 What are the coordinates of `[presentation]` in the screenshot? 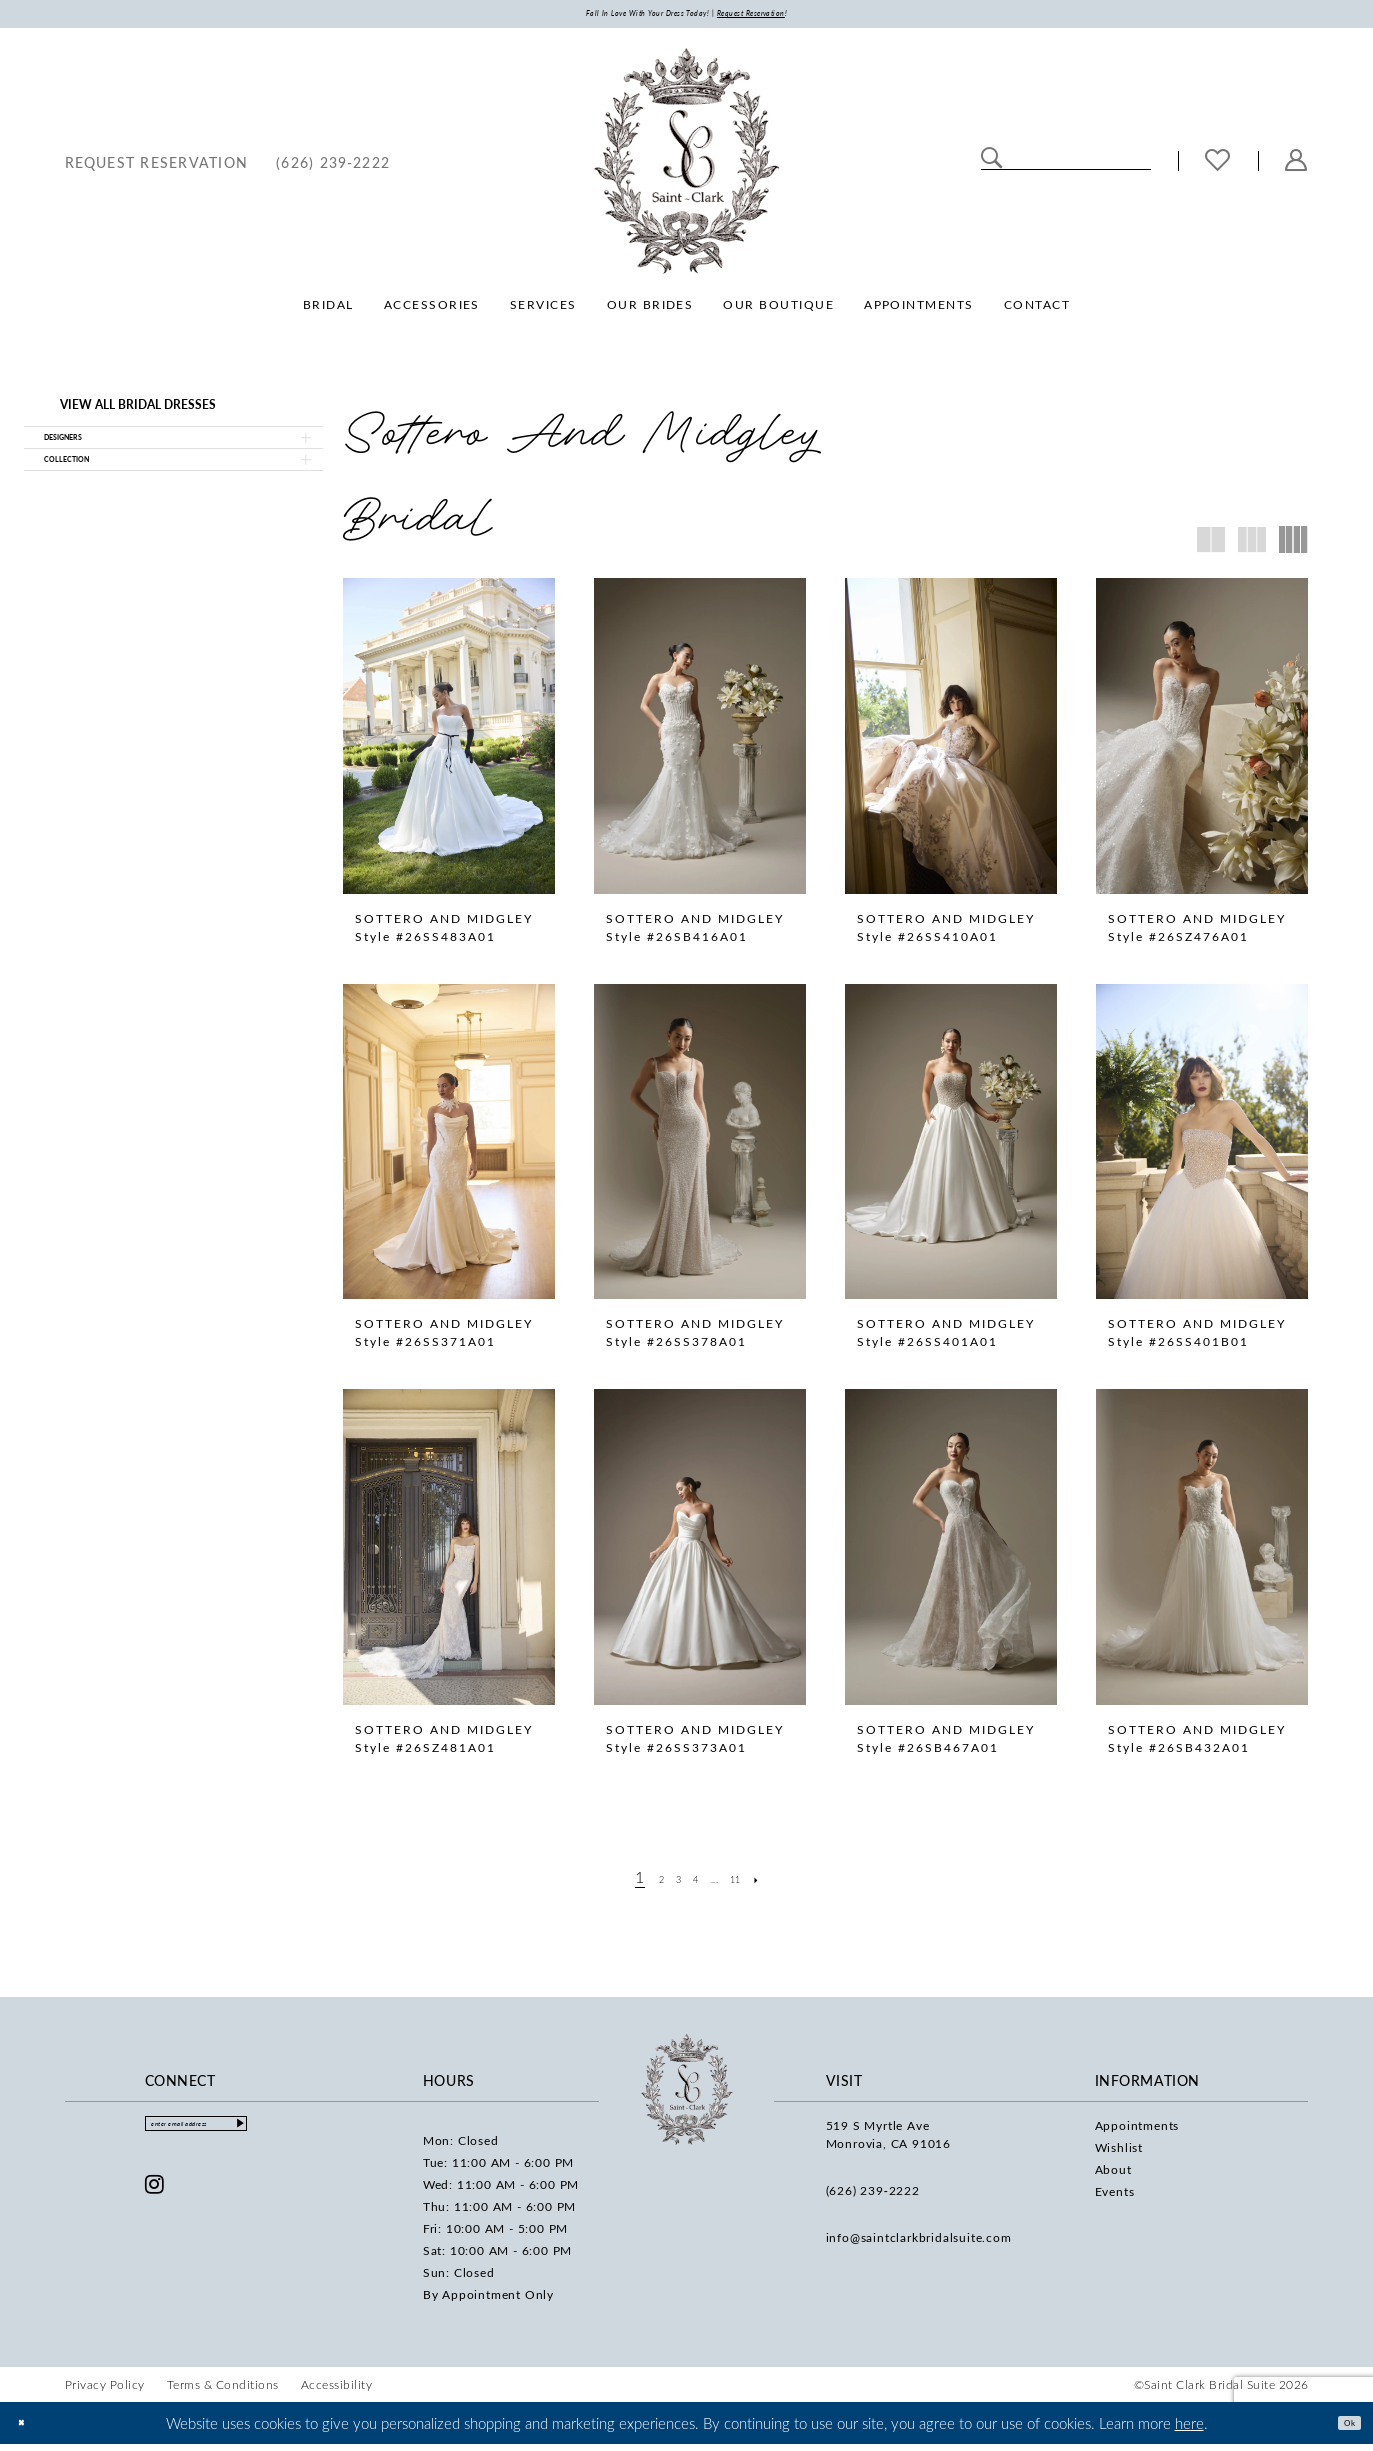 It's located at (449, 743).